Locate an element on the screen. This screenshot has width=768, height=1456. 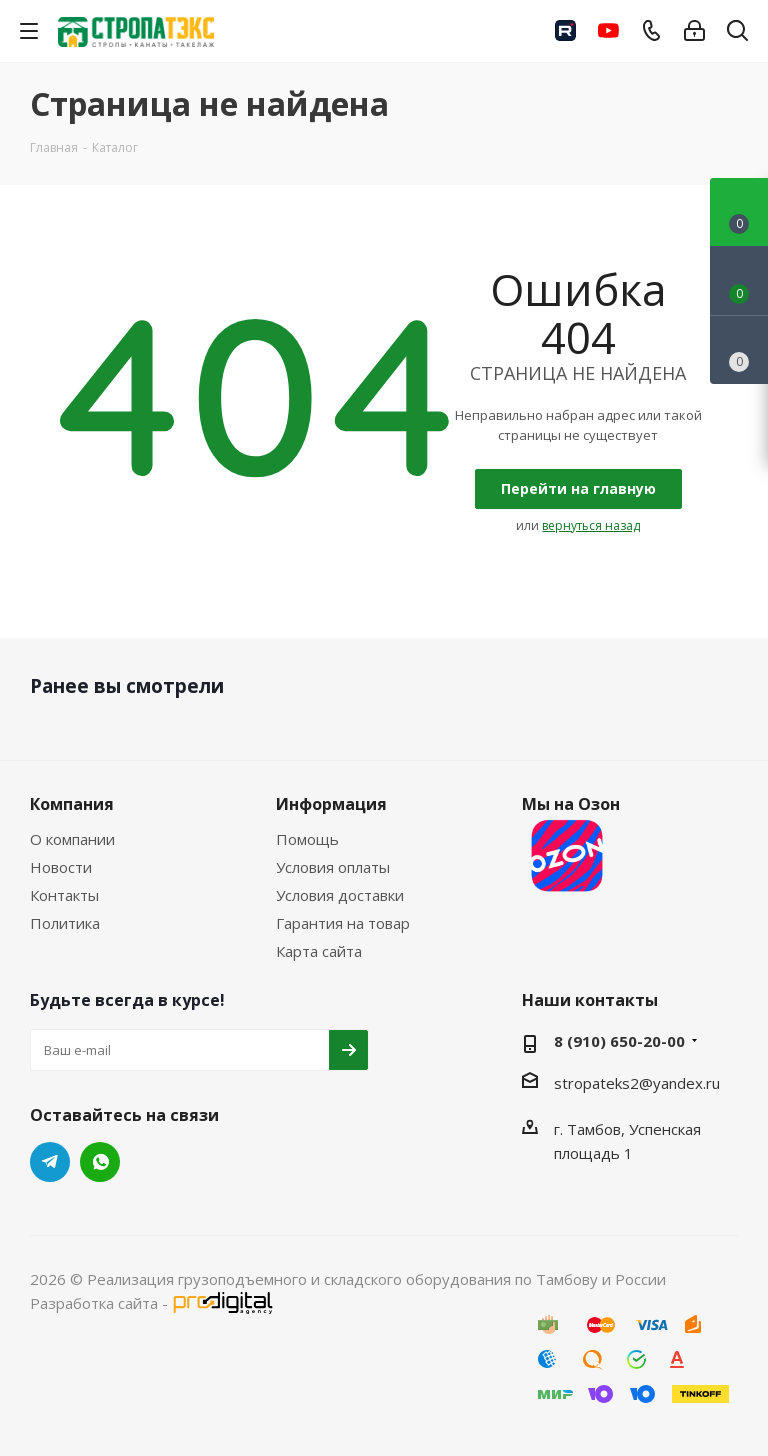
Информация is located at coordinates (331, 804).